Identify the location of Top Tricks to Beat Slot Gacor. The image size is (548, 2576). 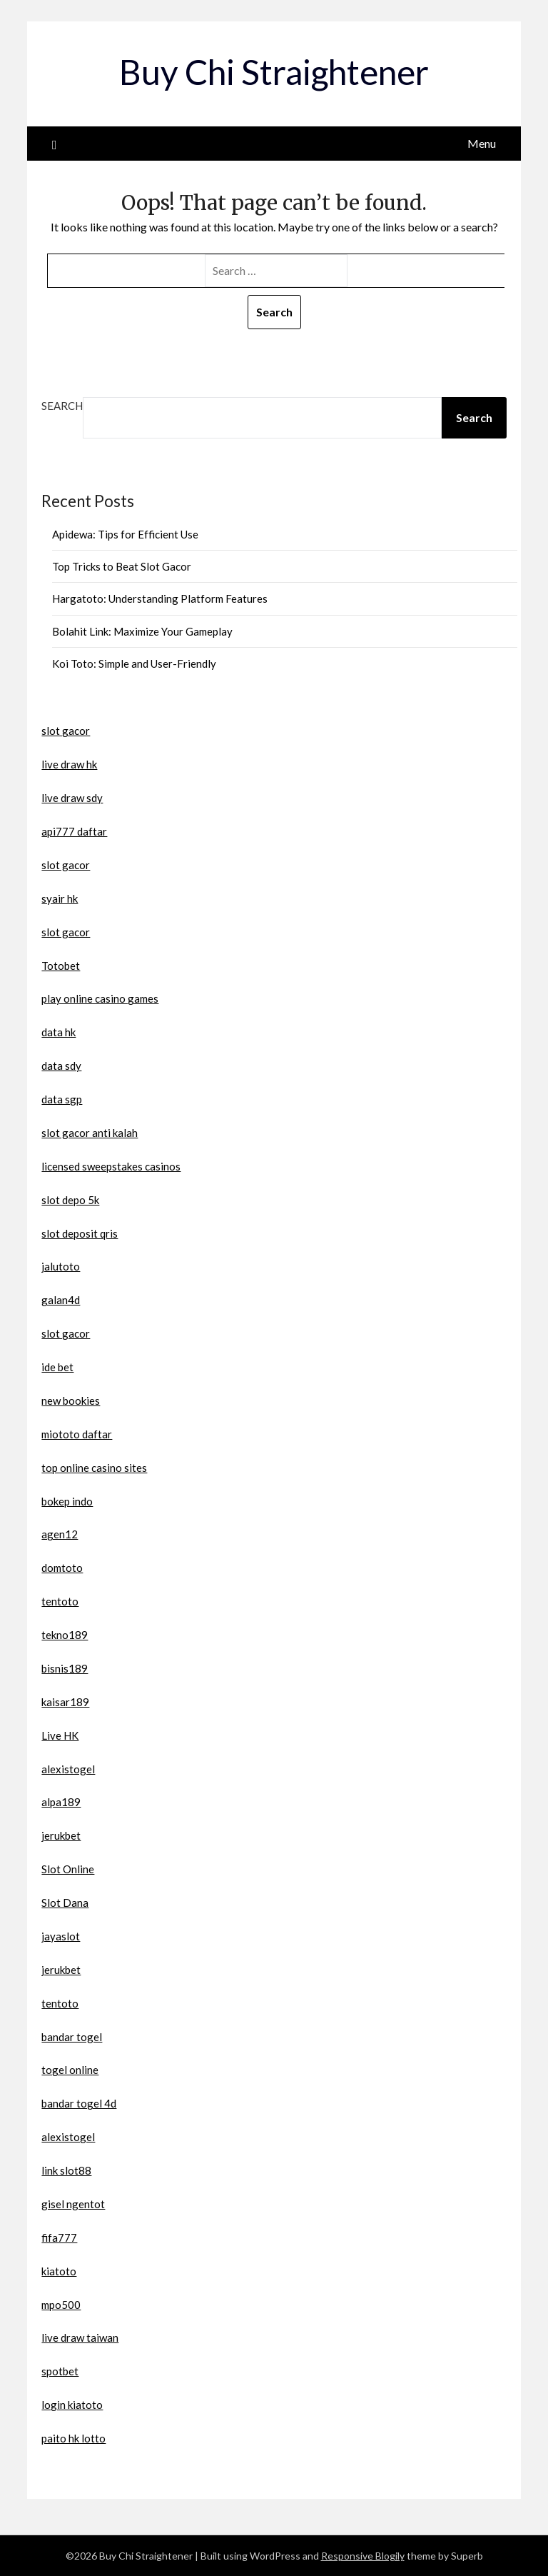
(121, 566).